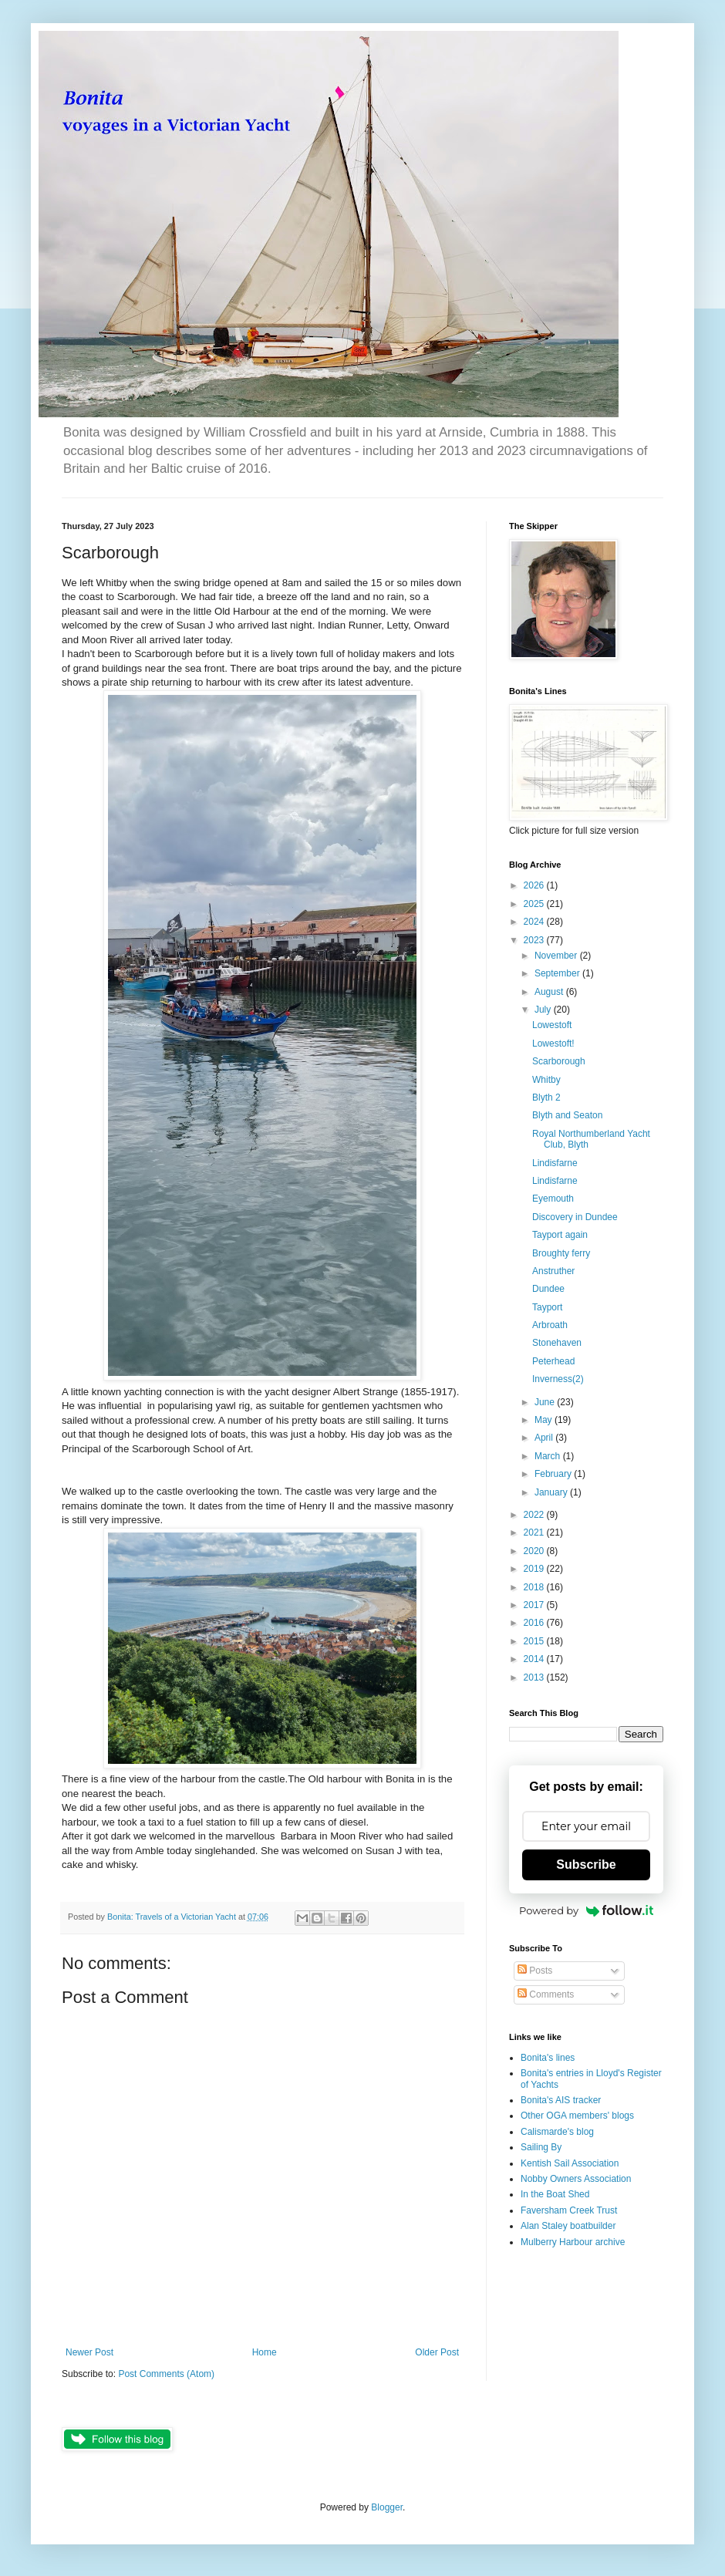 The image size is (725, 2576). I want to click on Posts, so click(535, 1970).